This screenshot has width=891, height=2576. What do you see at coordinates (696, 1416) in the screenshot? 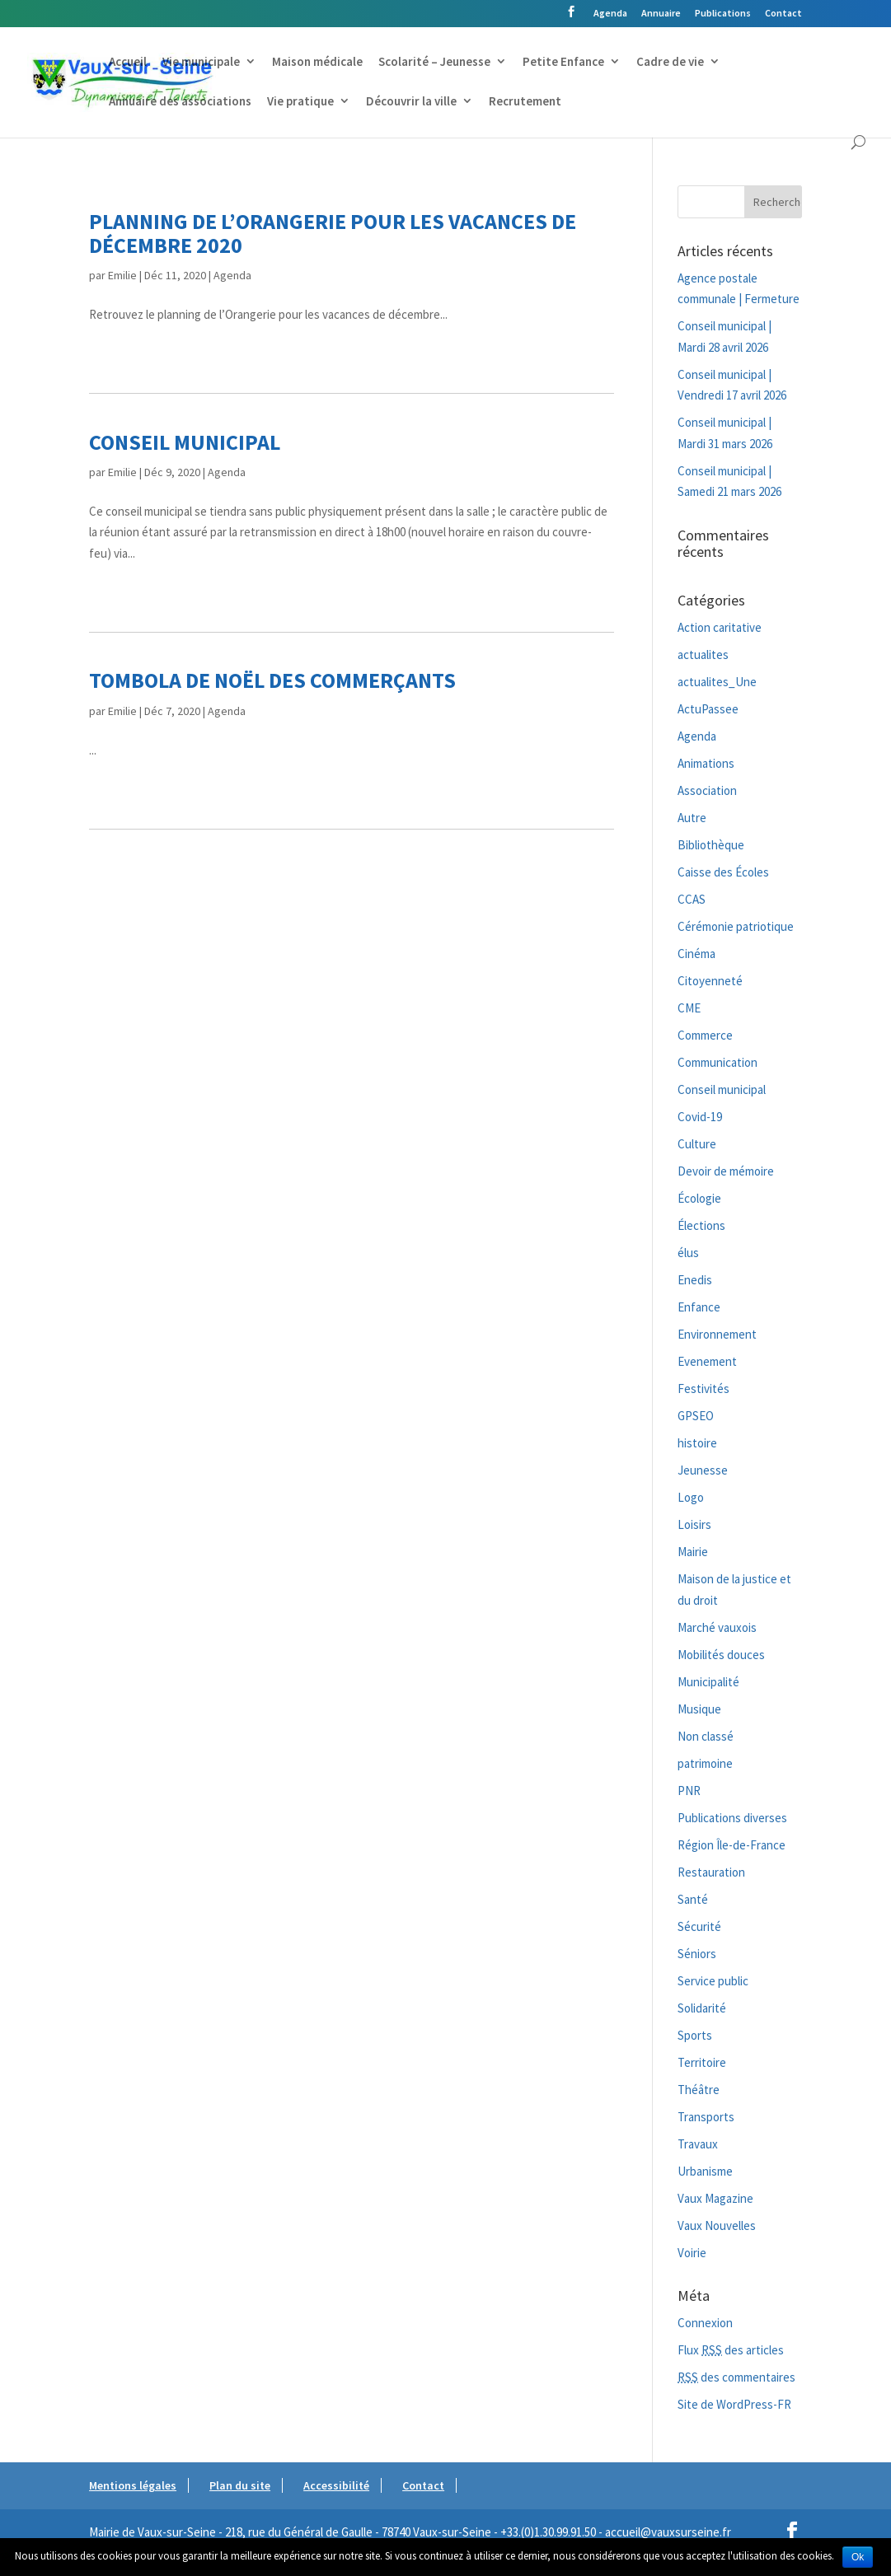
I see `GPSEO` at bounding box center [696, 1416].